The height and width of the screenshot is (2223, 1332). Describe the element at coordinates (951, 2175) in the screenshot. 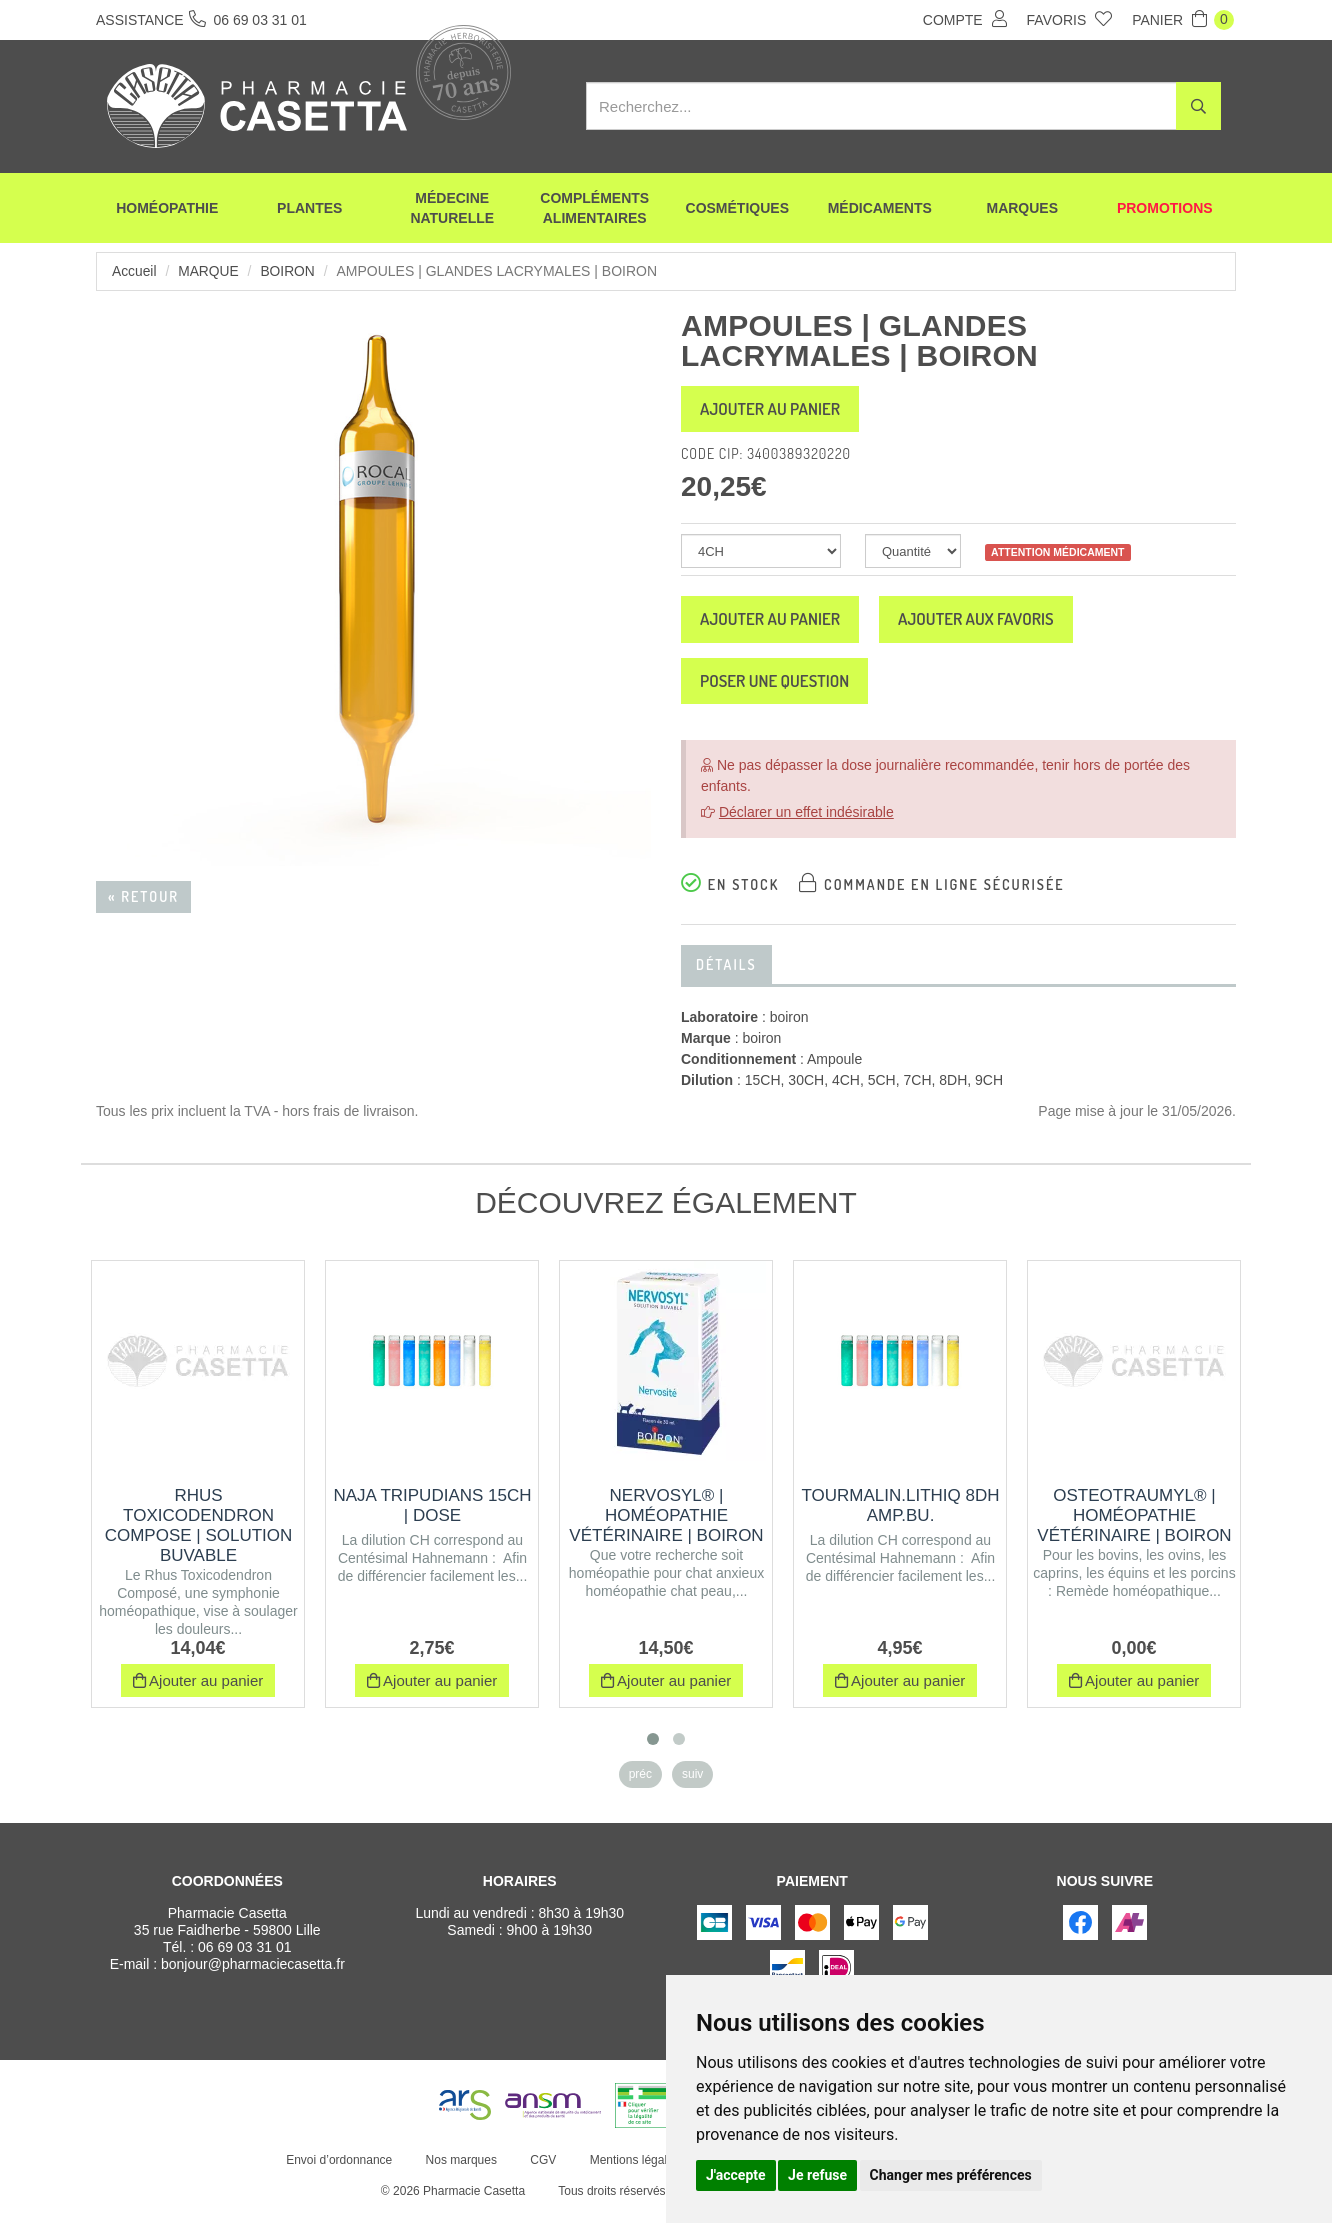

I see `Changer mes préférences [button]` at that location.